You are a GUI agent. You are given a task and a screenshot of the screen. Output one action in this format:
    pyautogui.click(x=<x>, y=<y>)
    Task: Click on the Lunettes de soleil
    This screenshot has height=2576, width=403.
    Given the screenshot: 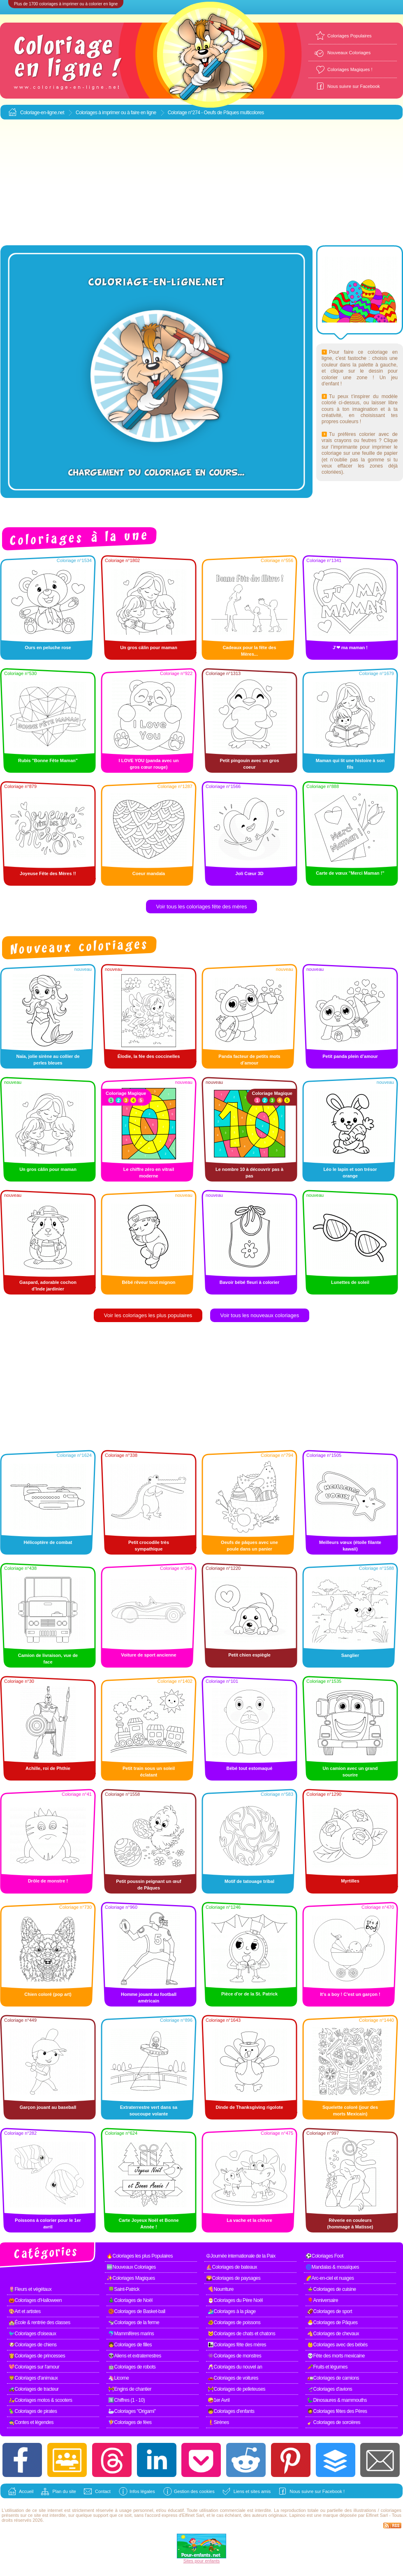 What is the action you would take?
    pyautogui.click(x=350, y=1282)
    